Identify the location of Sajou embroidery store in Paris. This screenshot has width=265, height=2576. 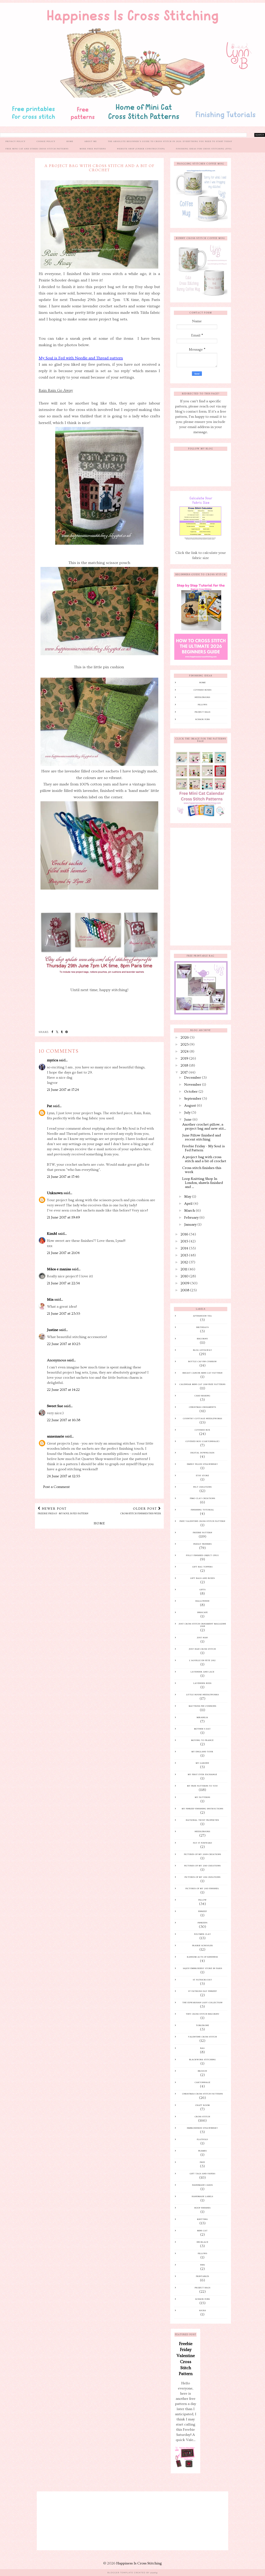
(202, 1968).